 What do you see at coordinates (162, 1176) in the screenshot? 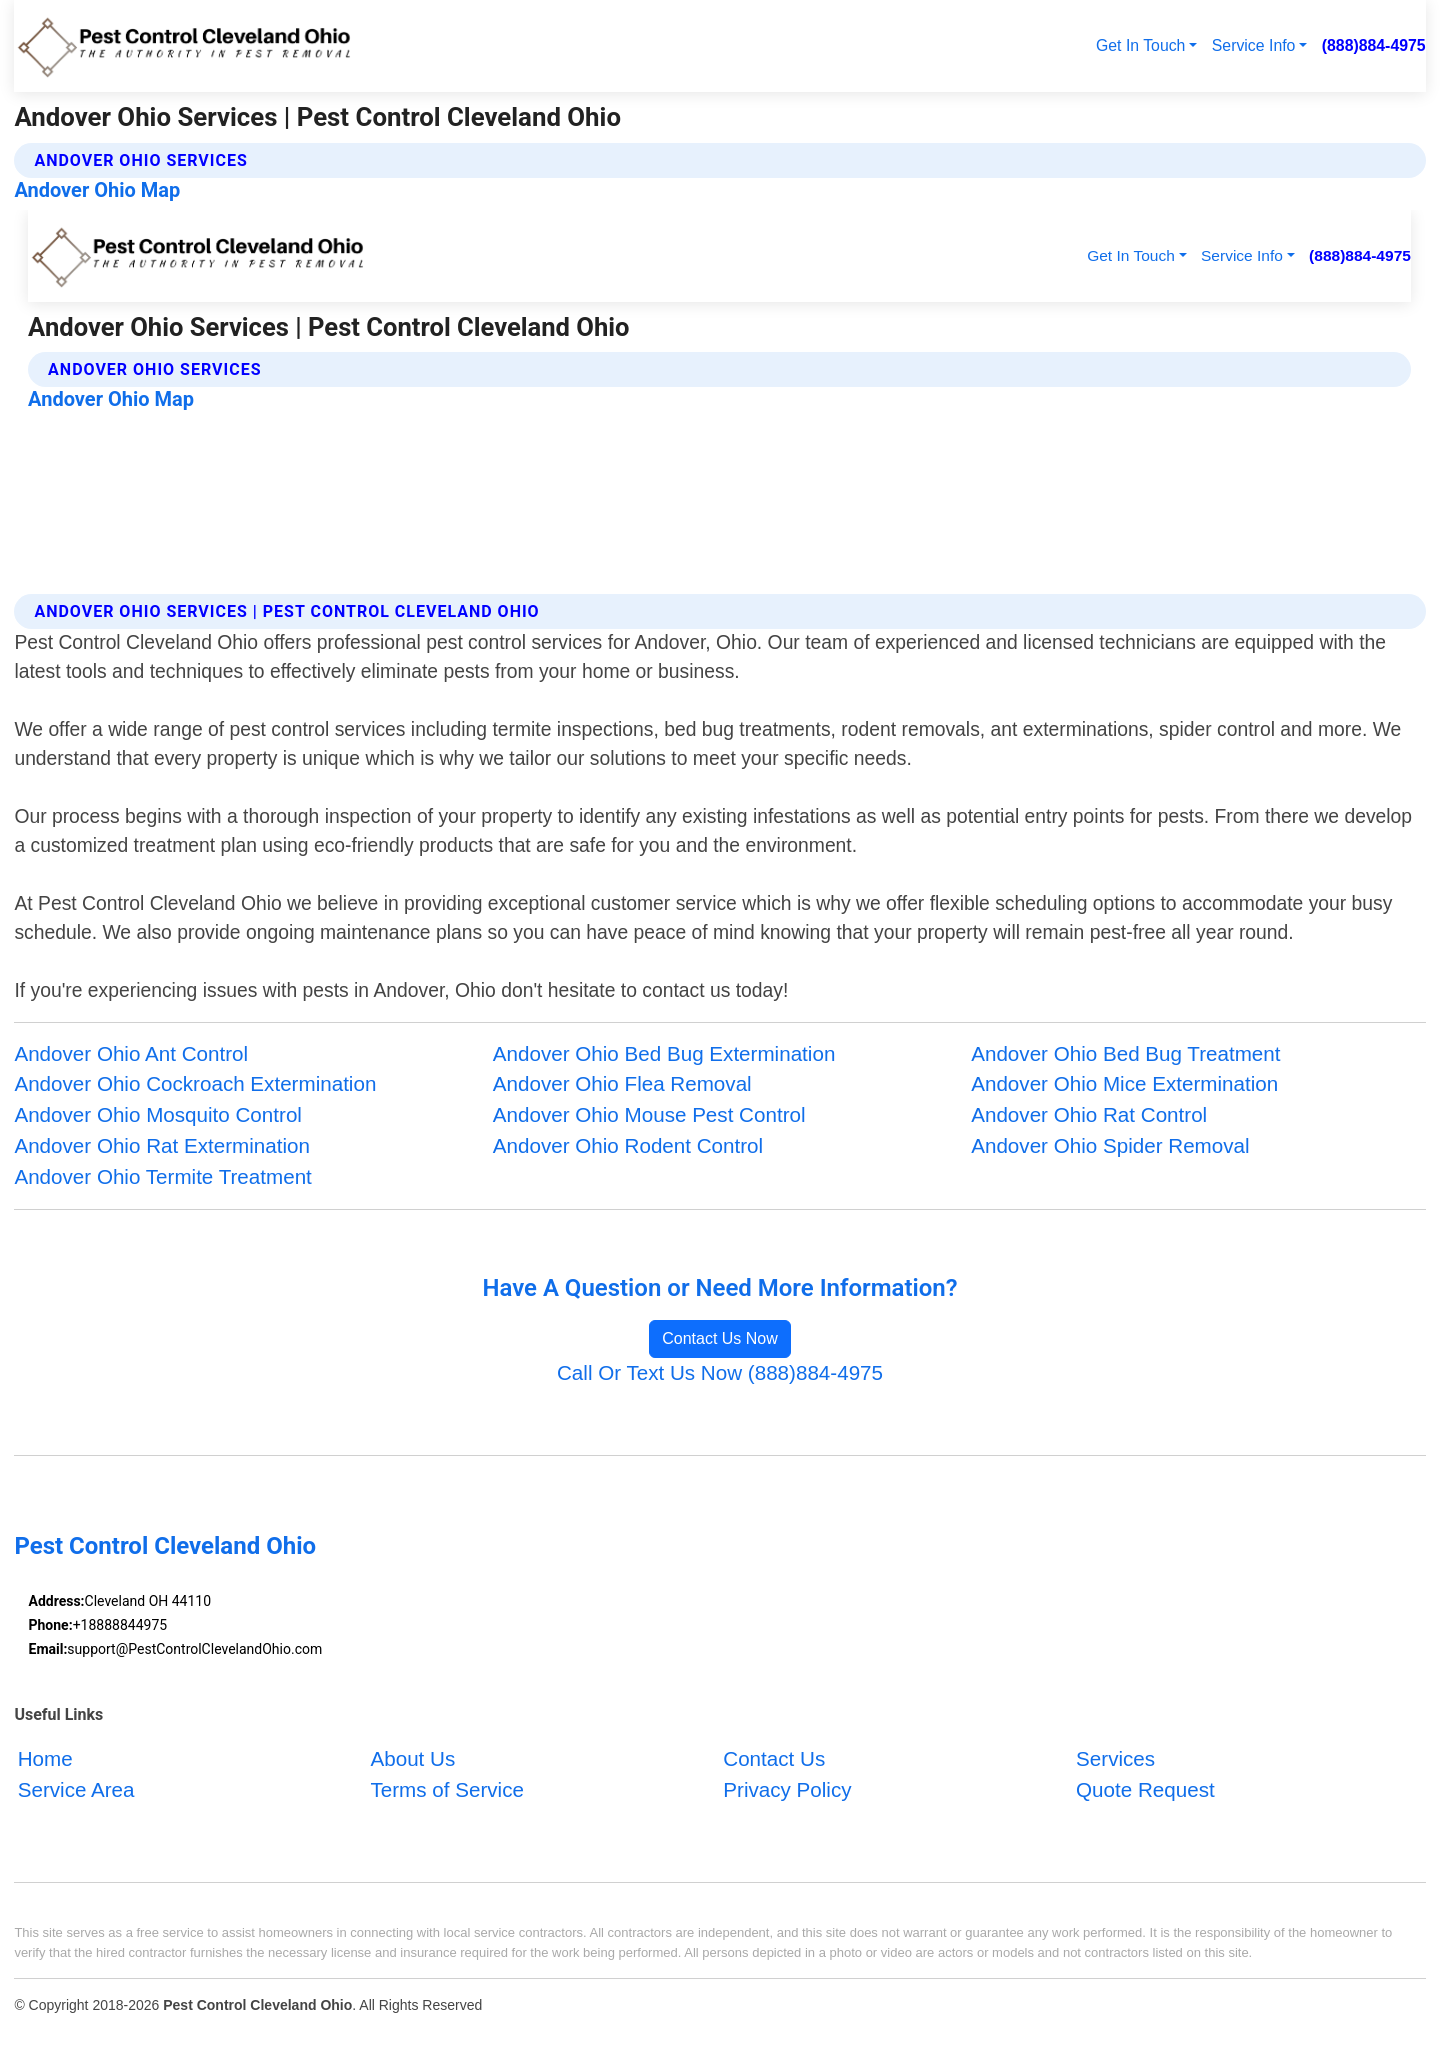
I see `Andover Ohio Termite Treatment` at bounding box center [162, 1176].